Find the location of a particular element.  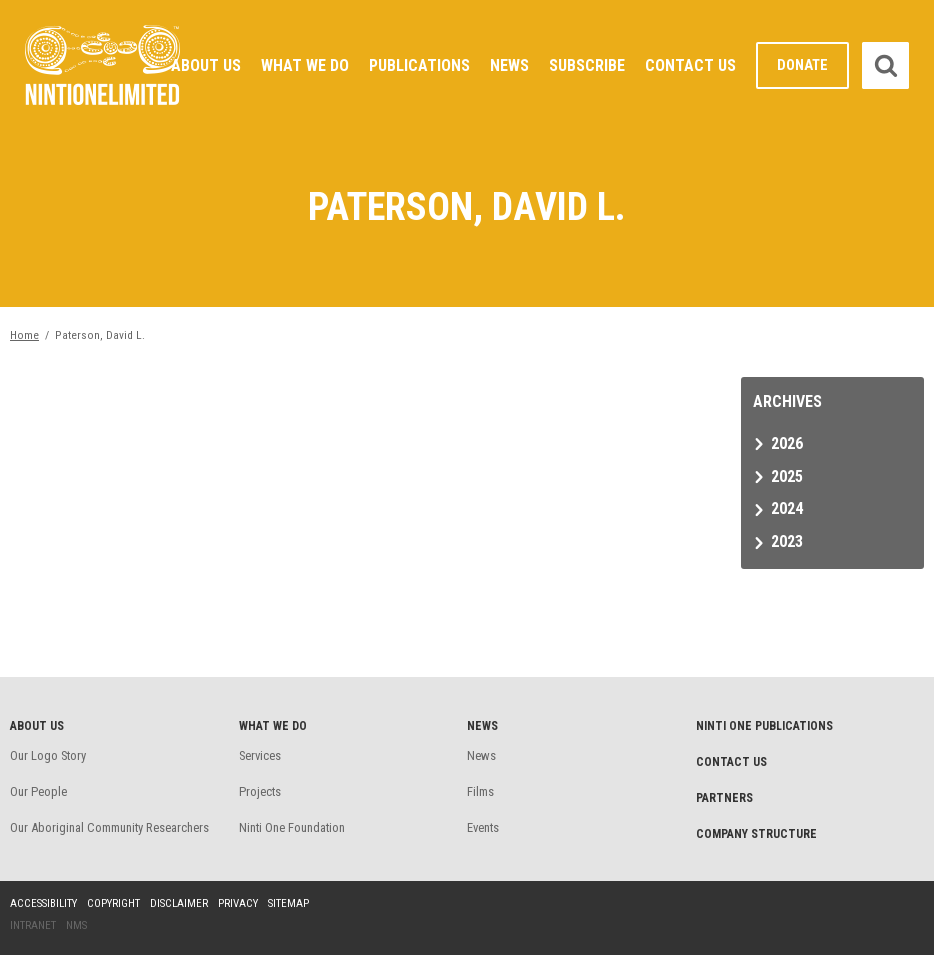

Intranet is located at coordinates (33, 925).